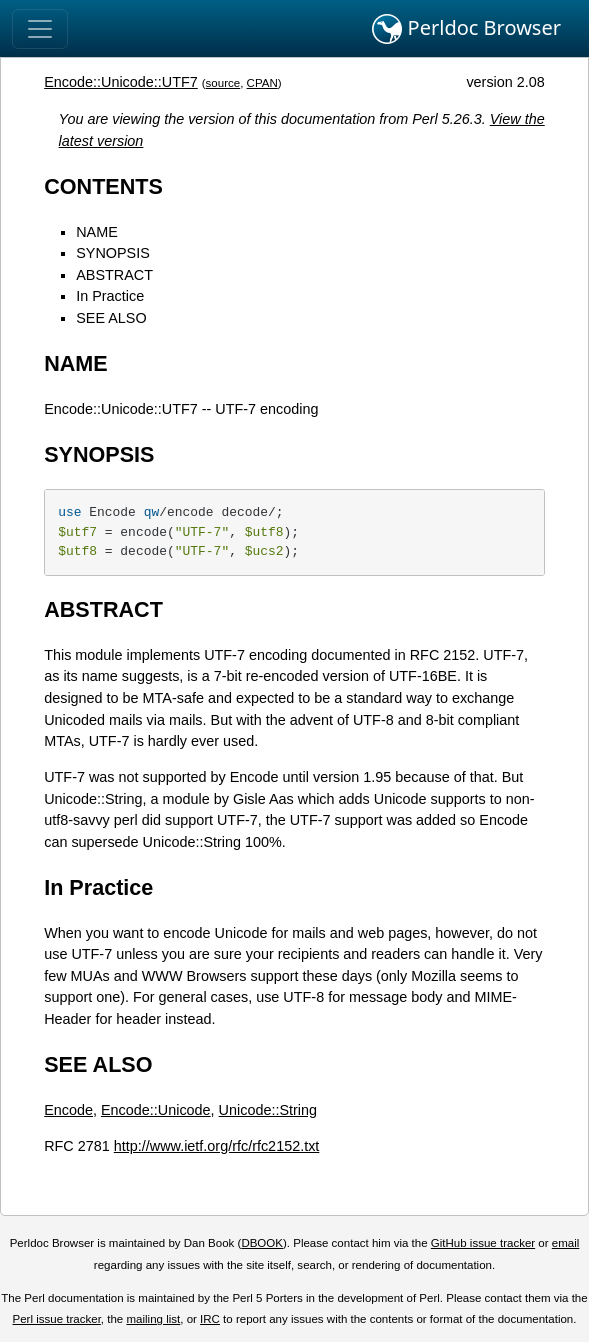 This screenshot has height=1342, width=589. I want to click on DBOOK, so click(262, 1243).